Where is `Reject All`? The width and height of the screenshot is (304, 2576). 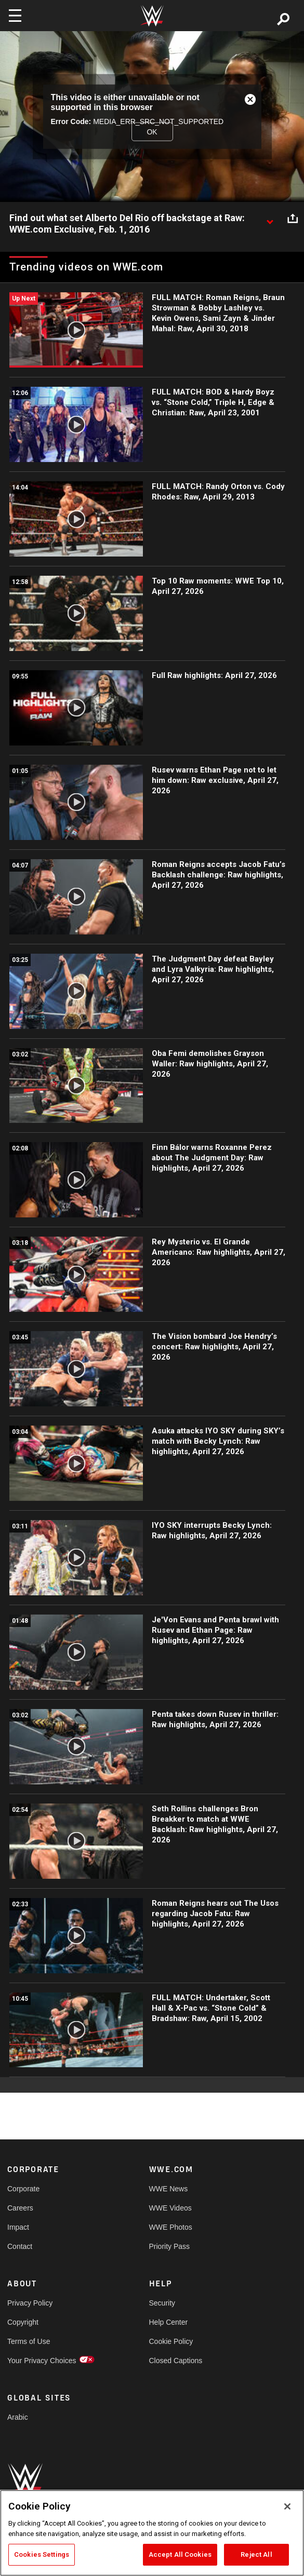
Reject All is located at coordinates (256, 2554).